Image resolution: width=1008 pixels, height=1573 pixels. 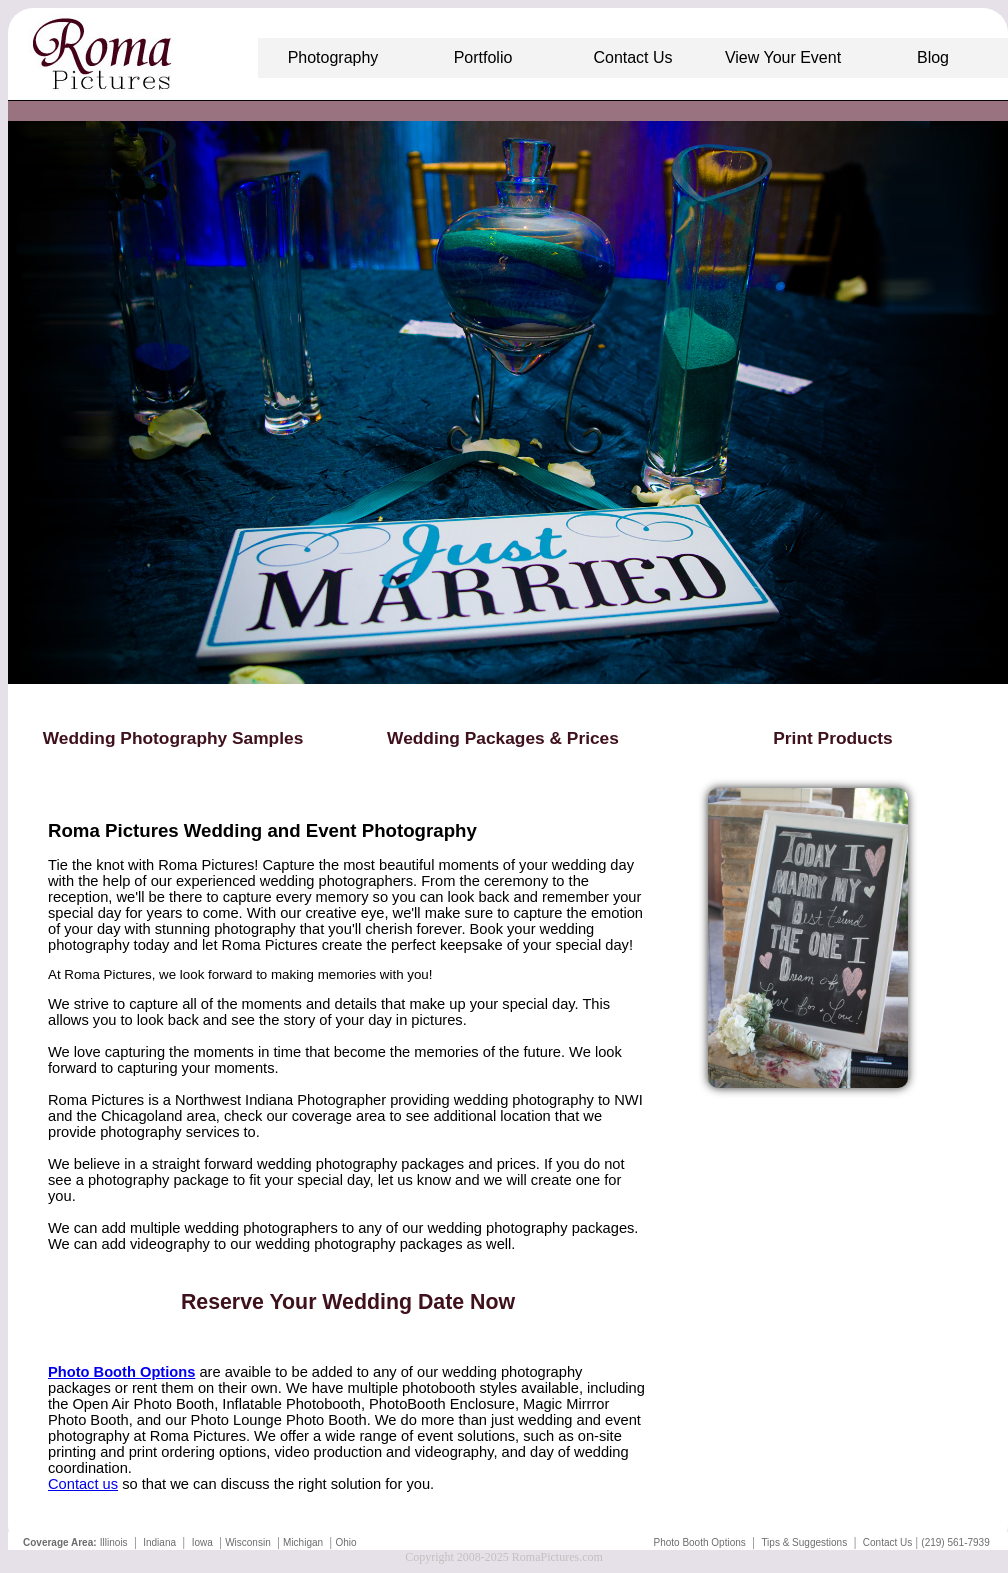 What do you see at coordinates (158, 1180) in the screenshot?
I see `photography package` at bounding box center [158, 1180].